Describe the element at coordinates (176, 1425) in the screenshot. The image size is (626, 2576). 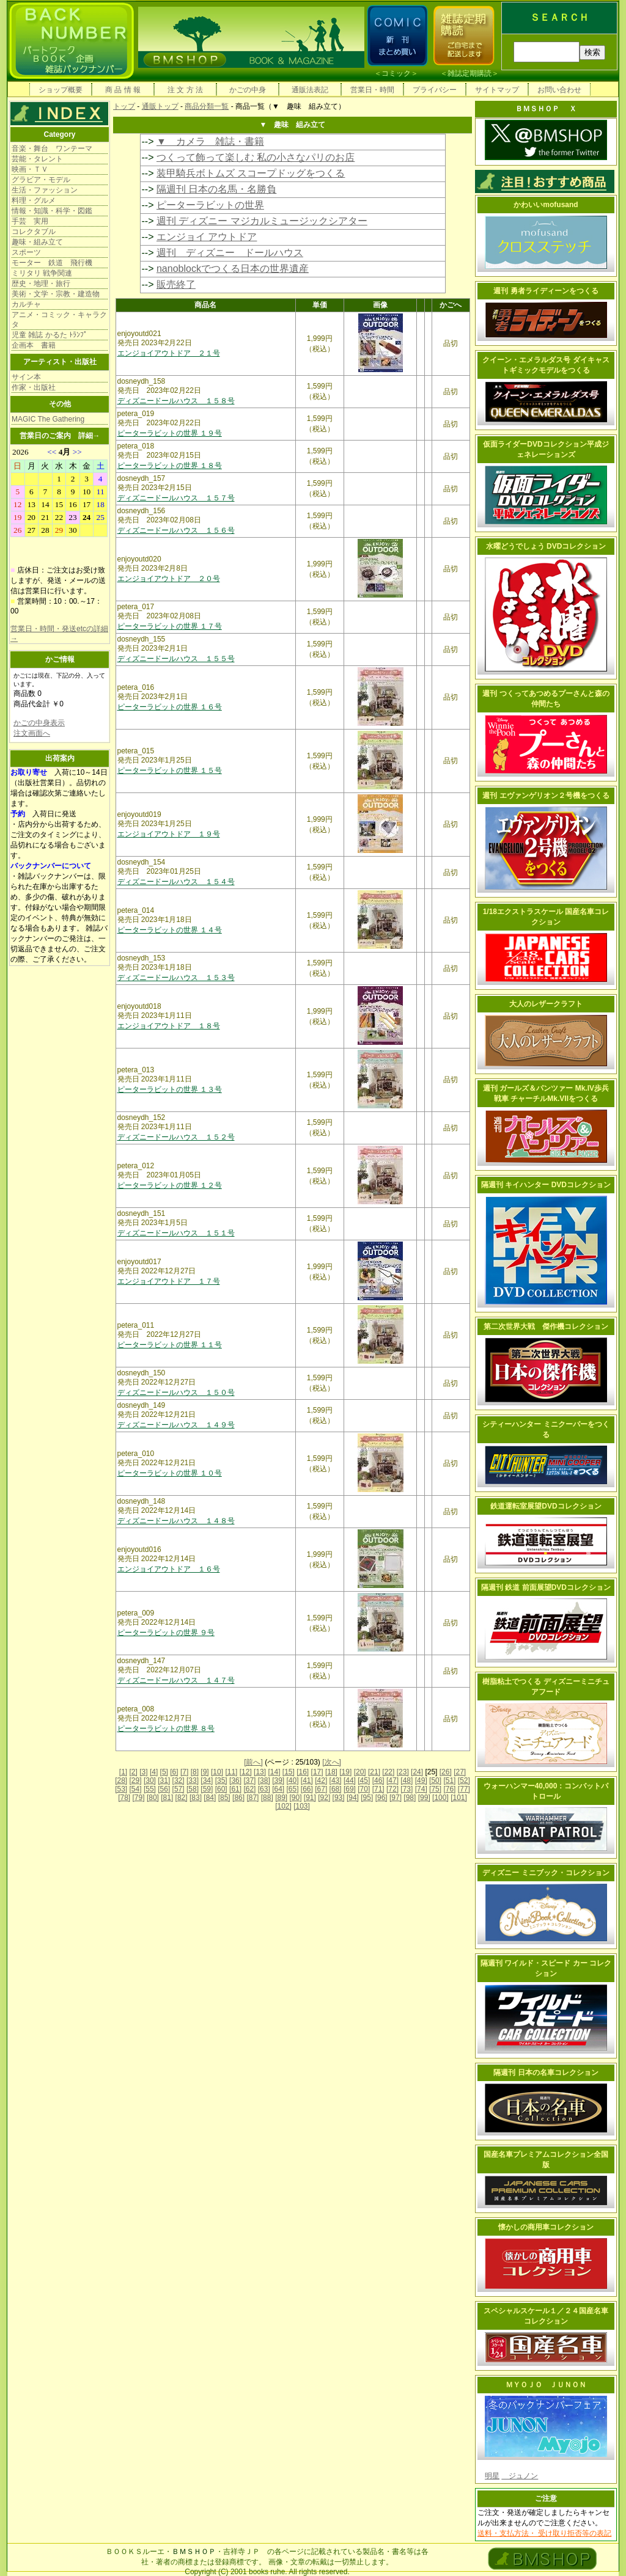
I see `ディズニードールハウス １４９号` at that location.